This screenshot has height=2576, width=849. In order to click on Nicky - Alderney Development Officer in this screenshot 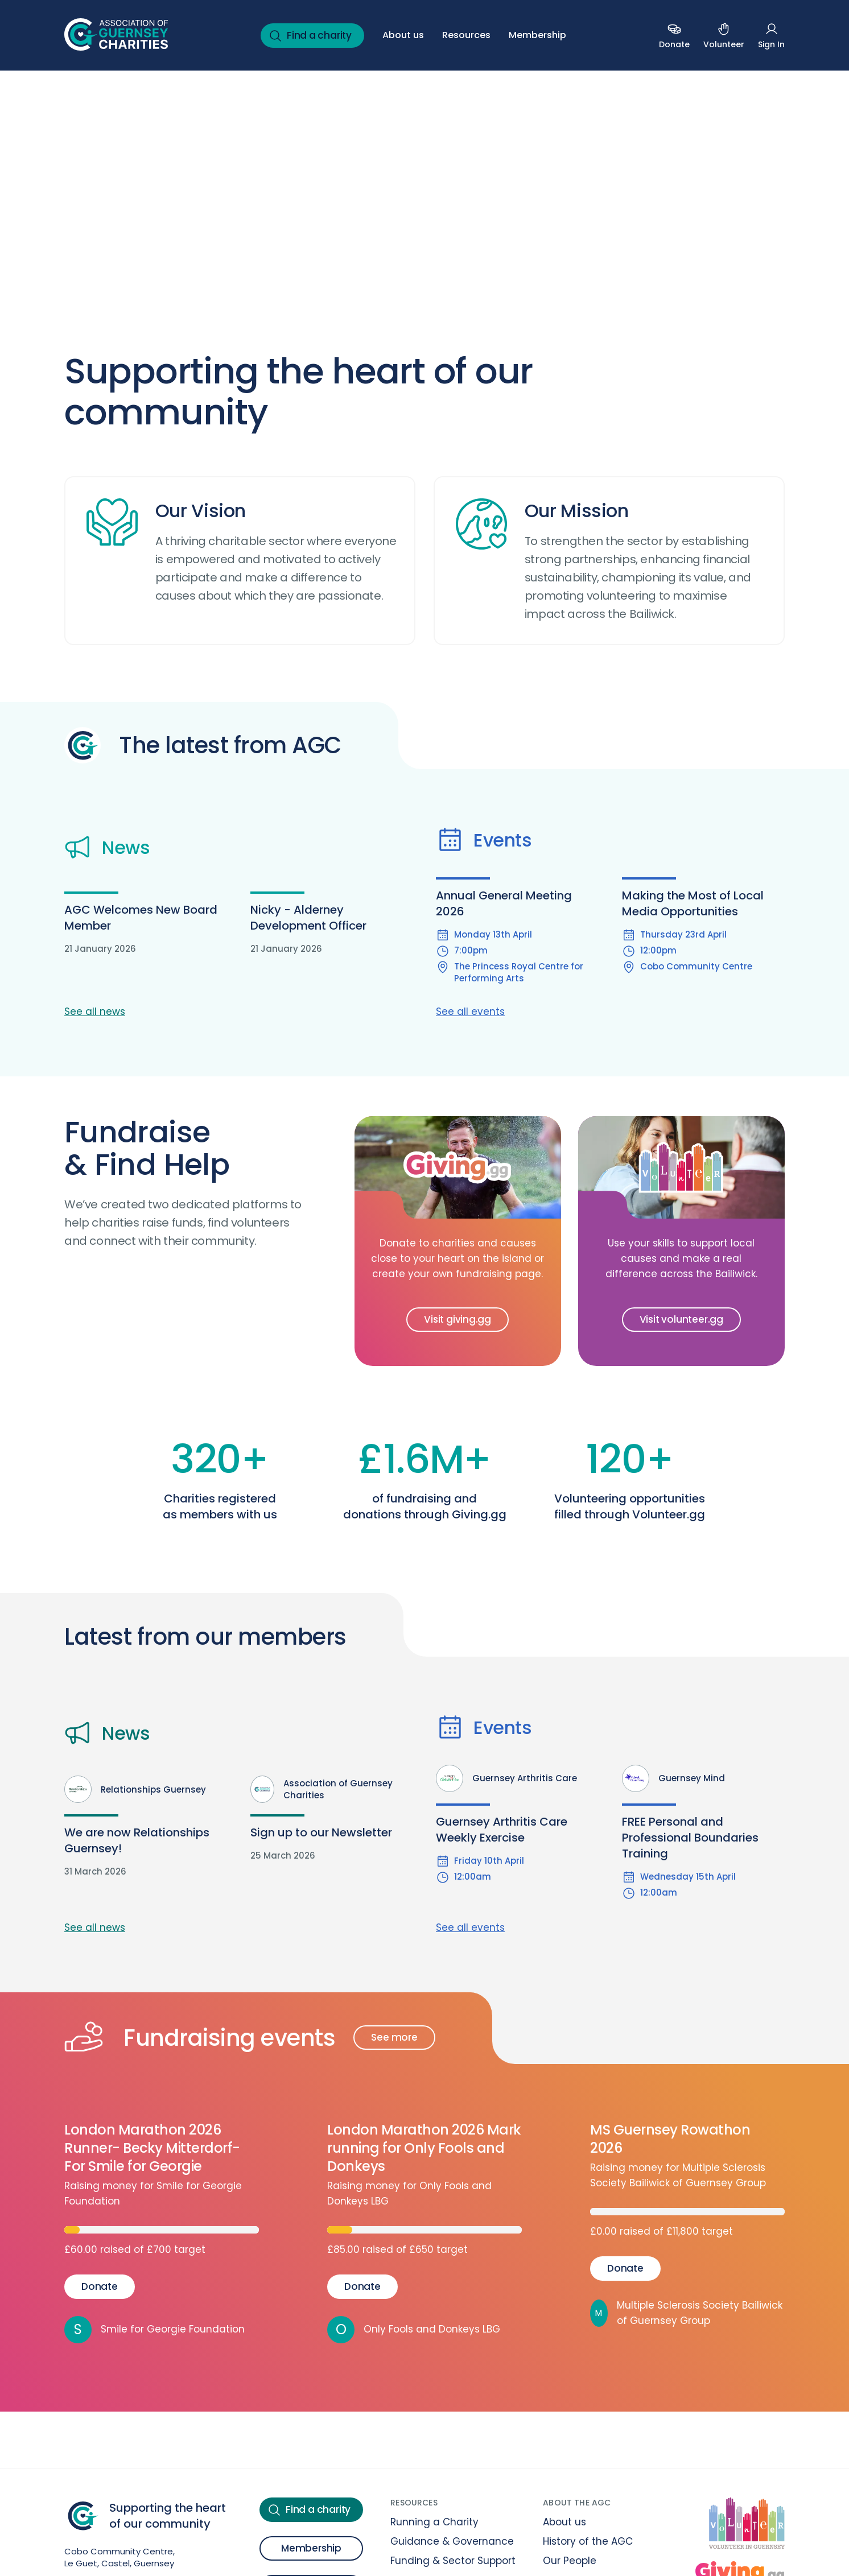, I will do `click(308, 918)`.